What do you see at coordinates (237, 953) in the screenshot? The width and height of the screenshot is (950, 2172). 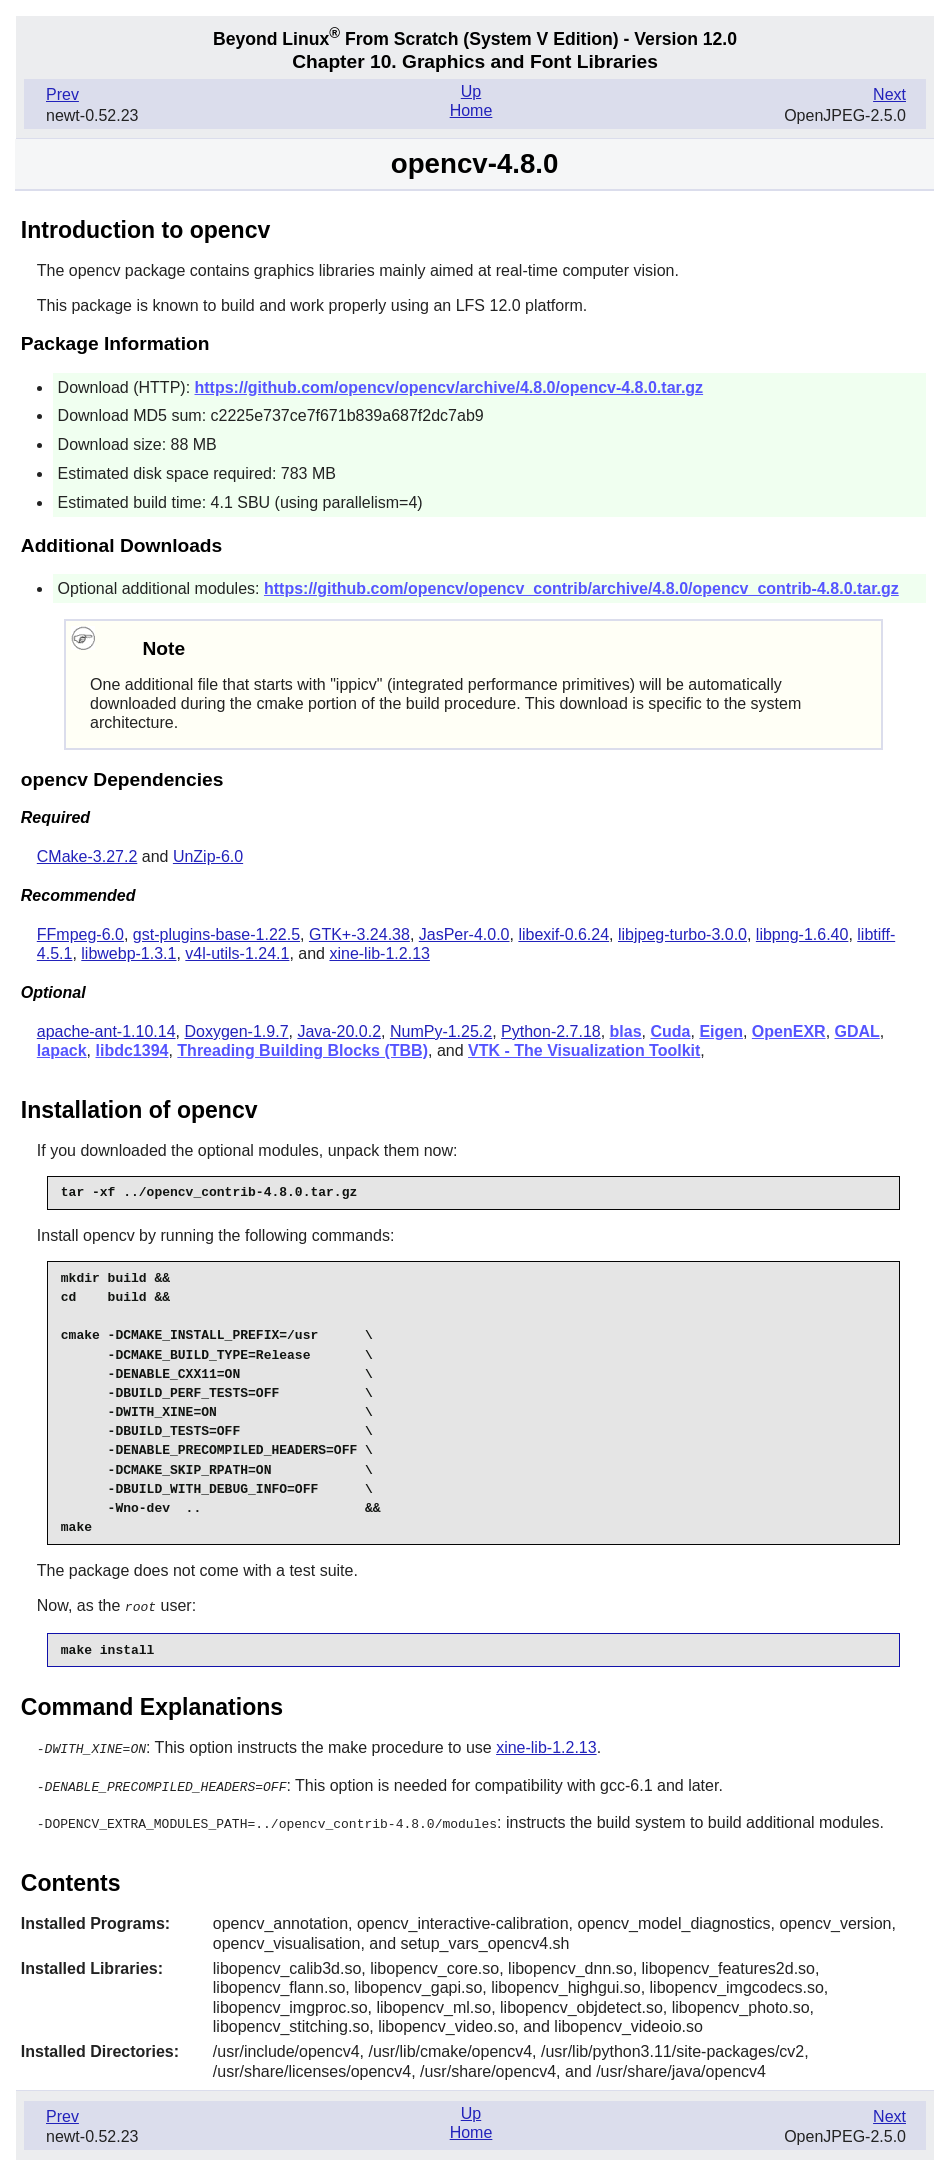 I see `v4l-utils-1.24.1` at bounding box center [237, 953].